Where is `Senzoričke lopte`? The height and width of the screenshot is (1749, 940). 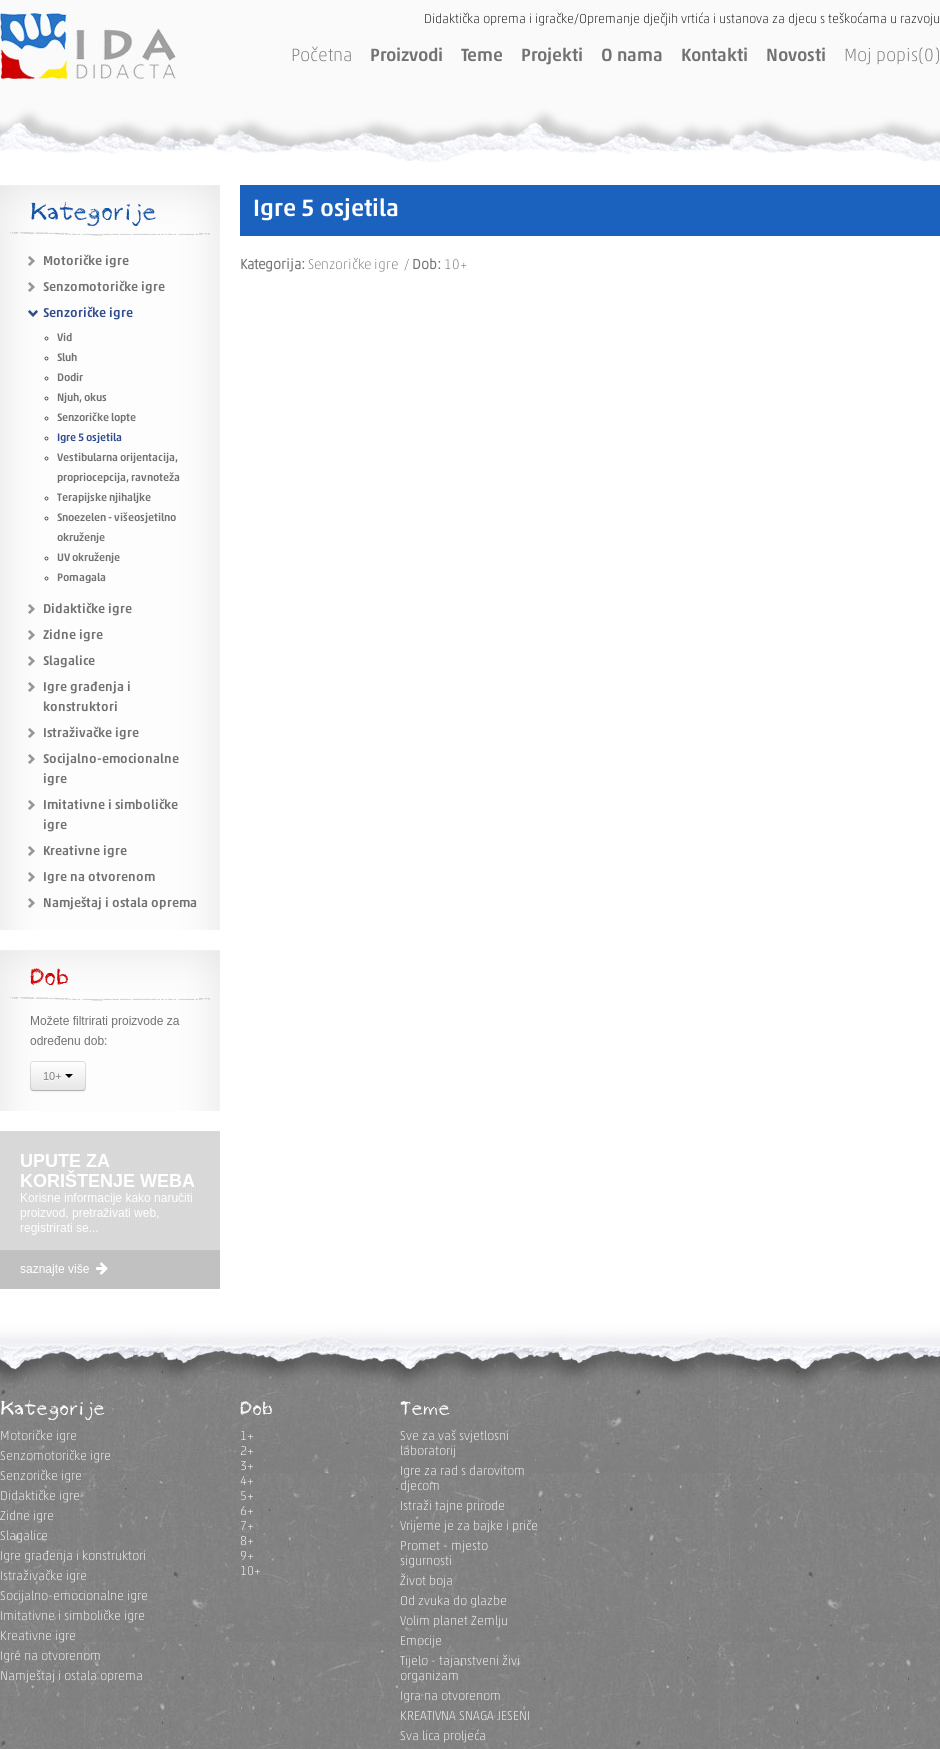
Senzoričke lopte is located at coordinates (96, 418).